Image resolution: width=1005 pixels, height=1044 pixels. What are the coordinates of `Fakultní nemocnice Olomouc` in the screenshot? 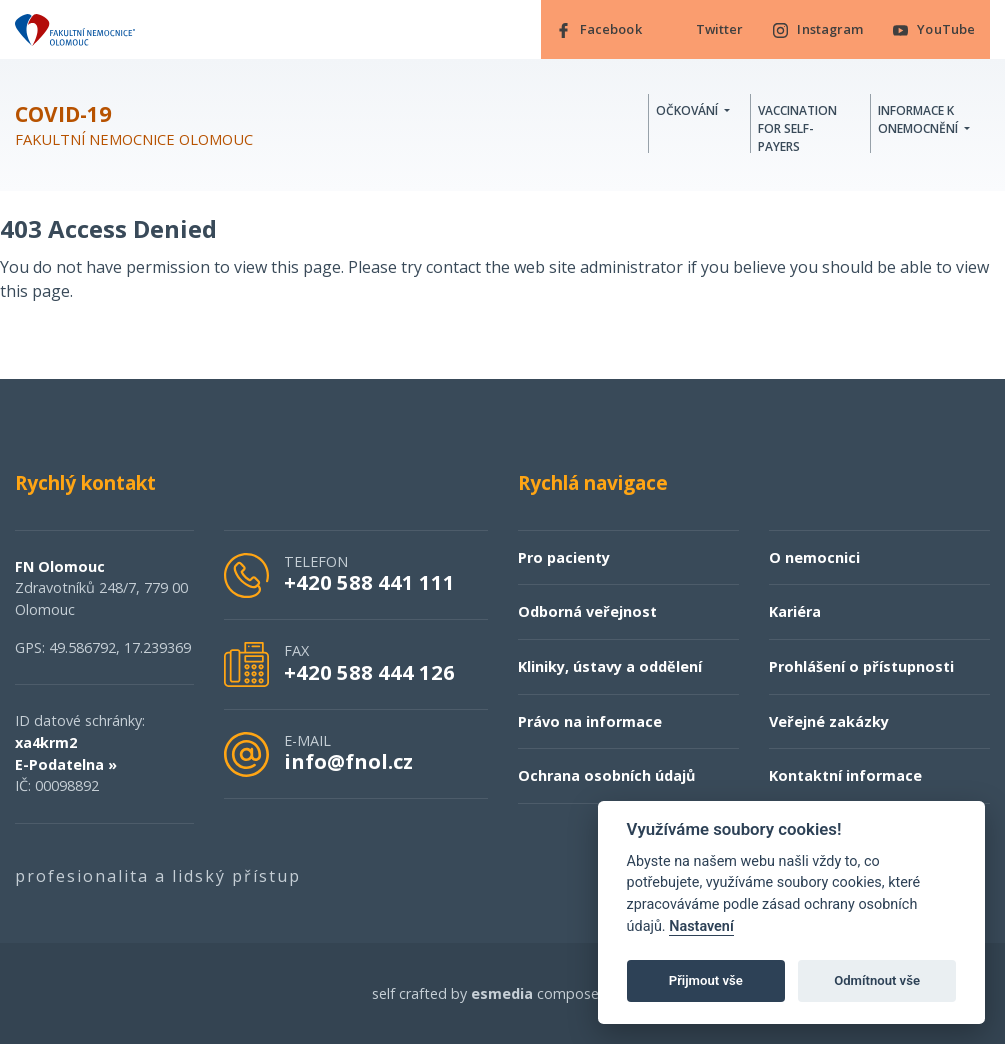 It's located at (134, 125).